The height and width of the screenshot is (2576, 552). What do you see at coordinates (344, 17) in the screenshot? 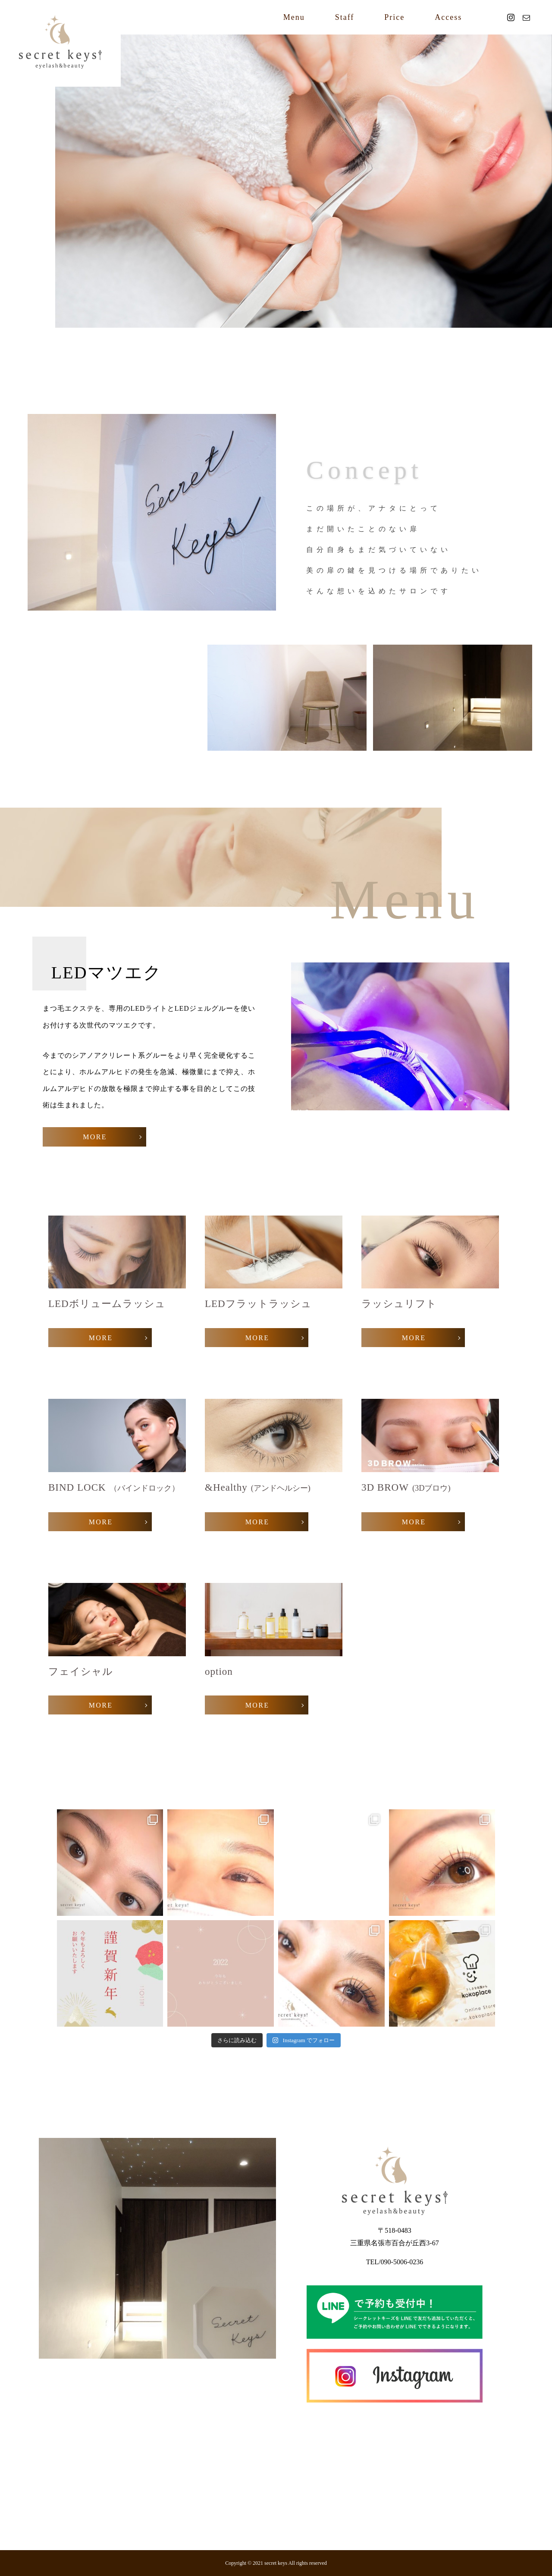
I see `Staff` at bounding box center [344, 17].